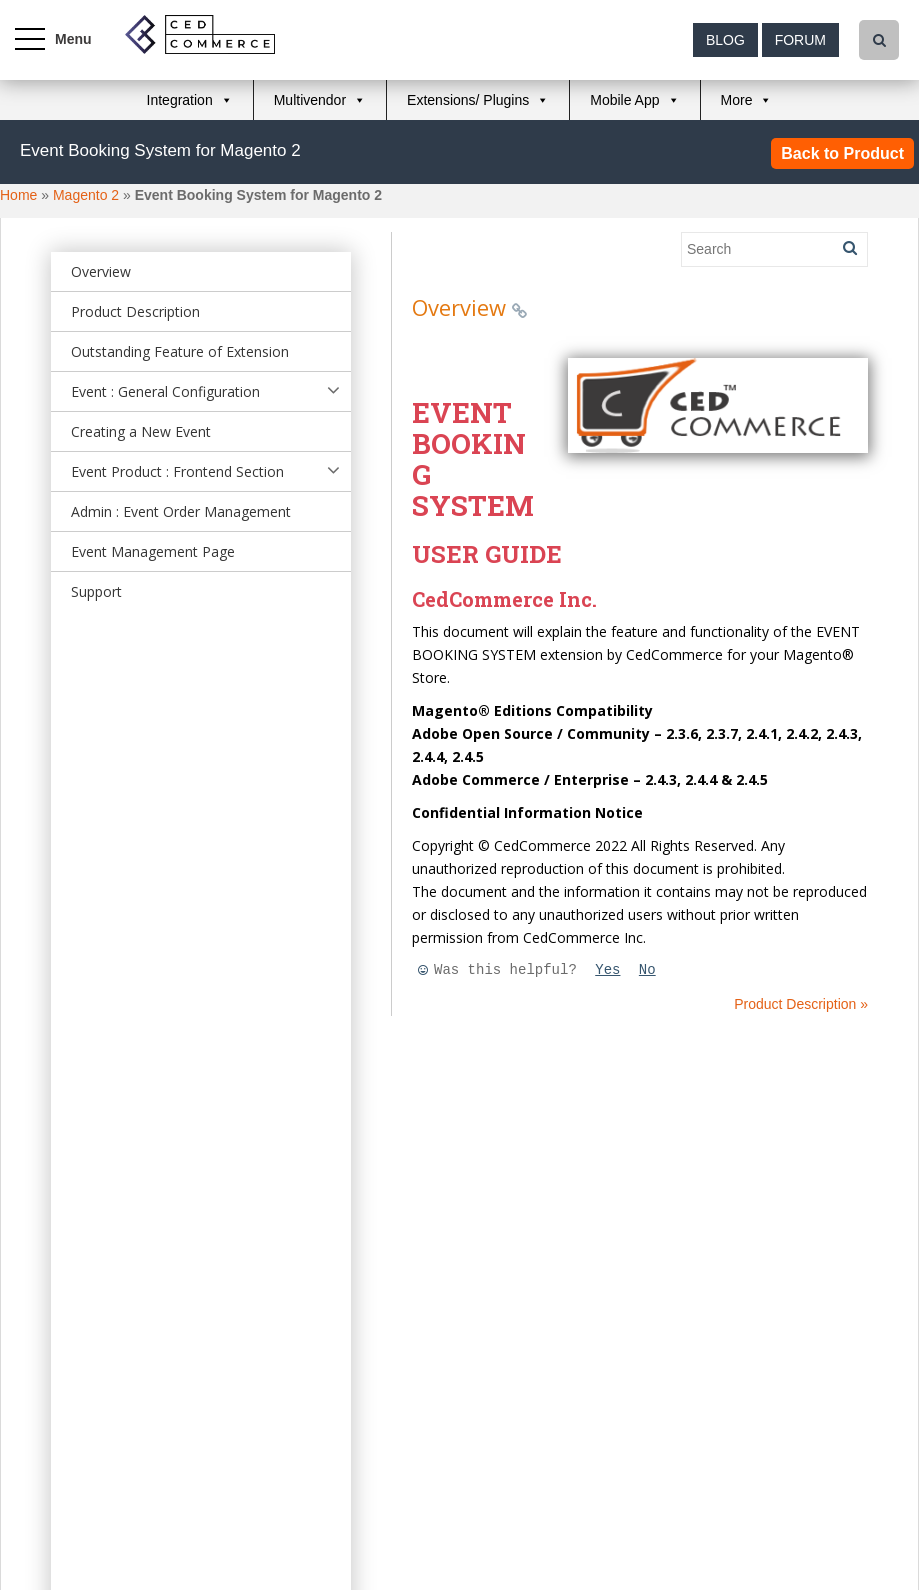  Describe the element at coordinates (842, 153) in the screenshot. I see `Back to Product` at that location.